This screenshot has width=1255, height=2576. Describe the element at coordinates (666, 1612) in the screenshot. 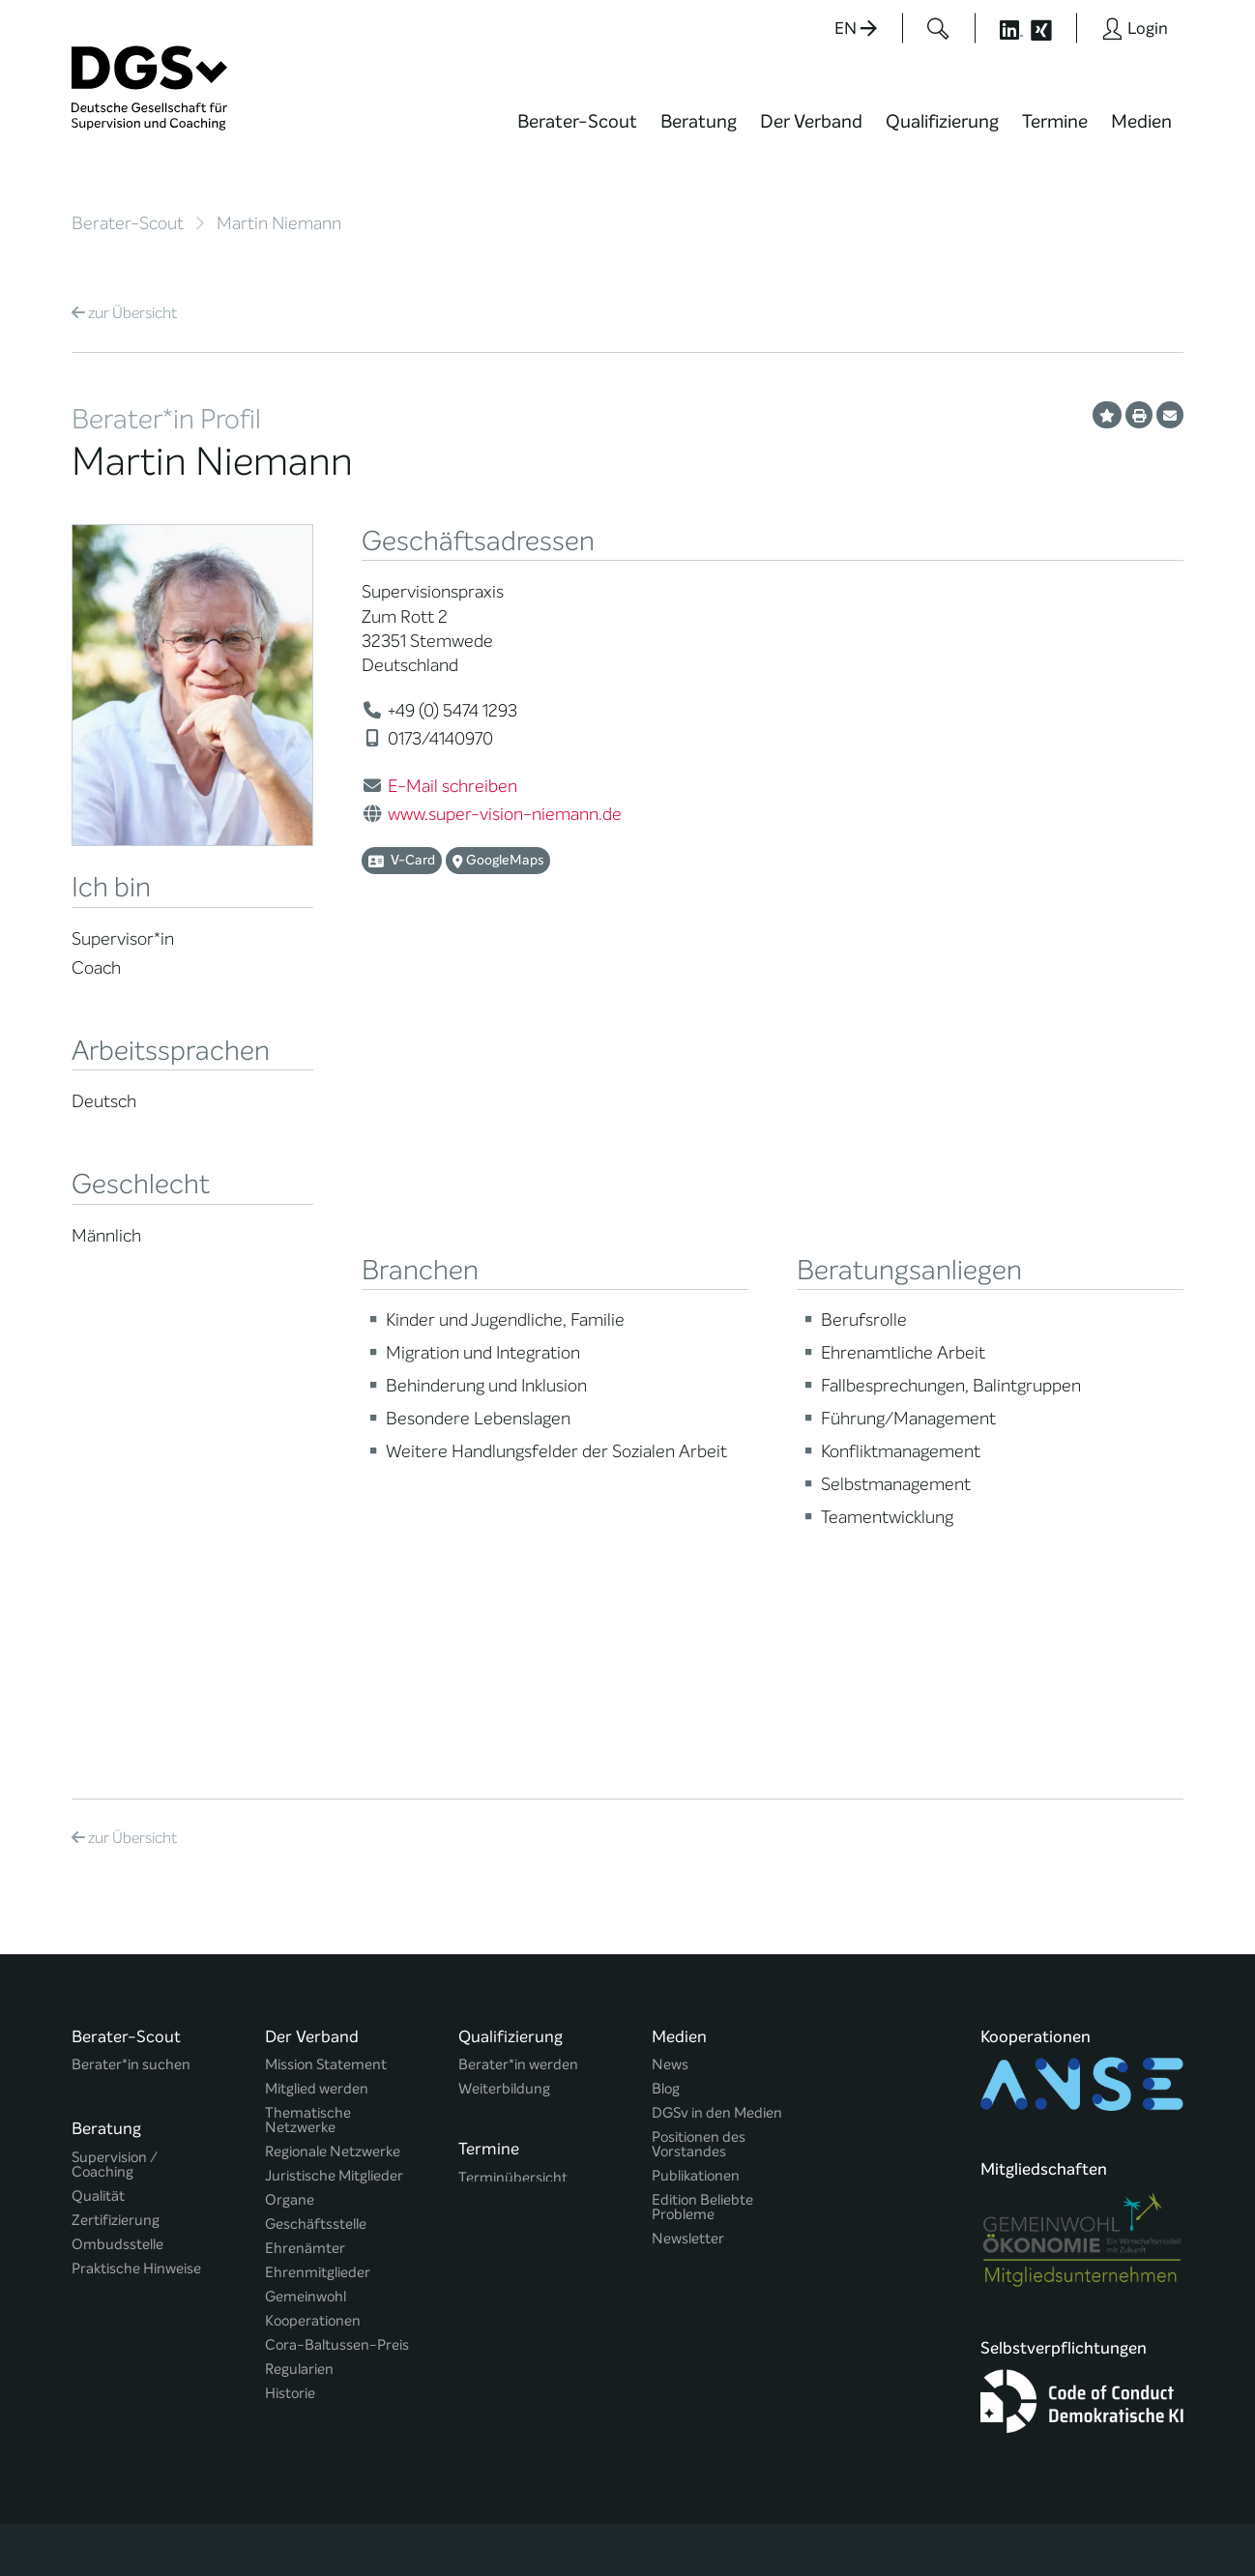

I see `Blog` at that location.